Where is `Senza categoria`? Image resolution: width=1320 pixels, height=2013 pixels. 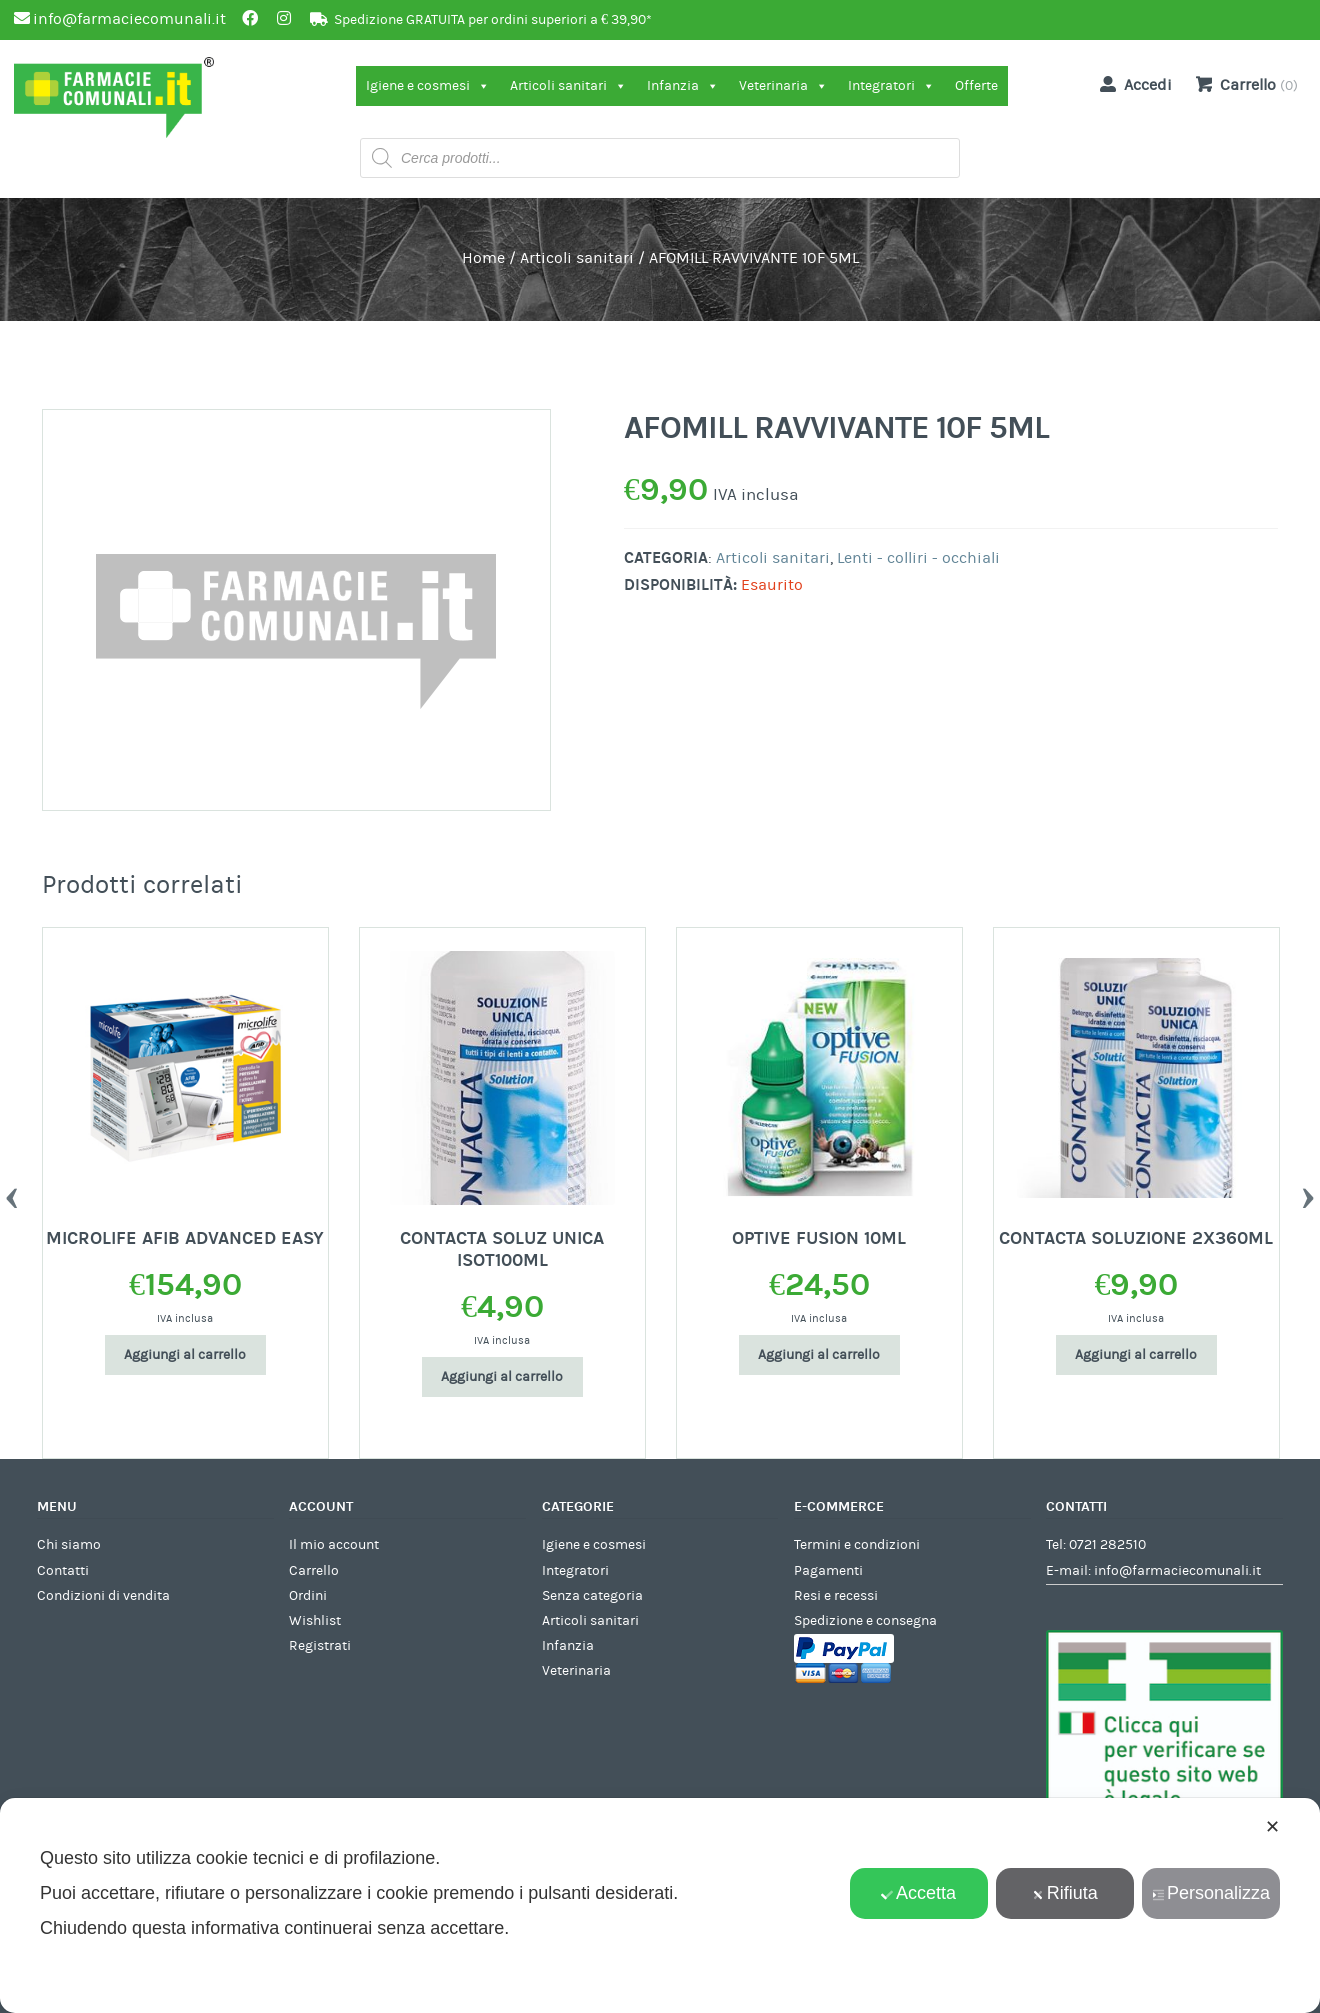 Senza categoria is located at coordinates (592, 1596).